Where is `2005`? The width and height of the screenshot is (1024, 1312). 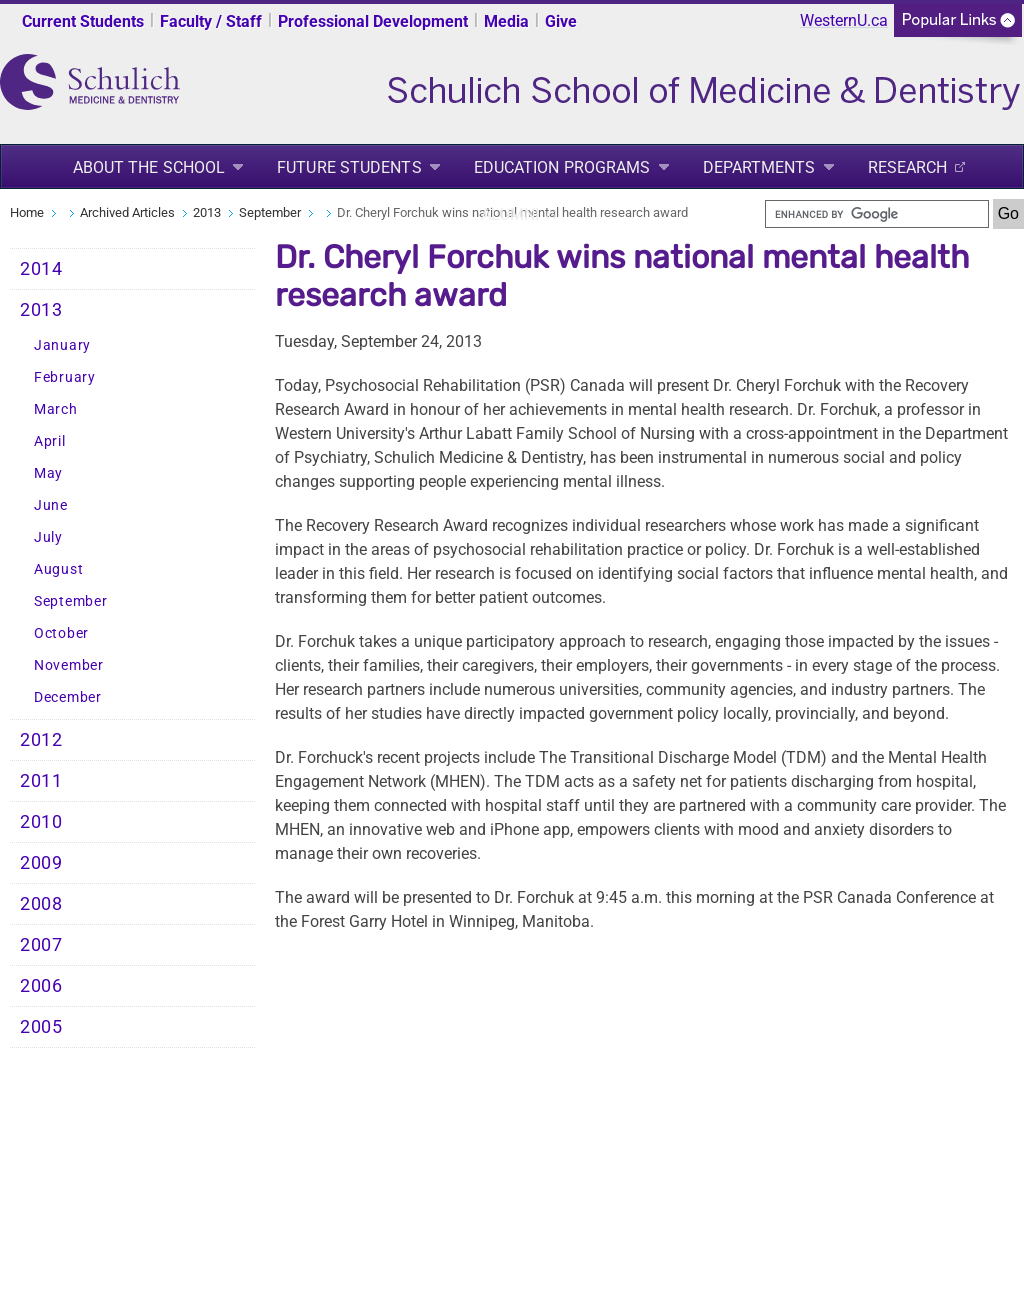 2005 is located at coordinates (41, 1027).